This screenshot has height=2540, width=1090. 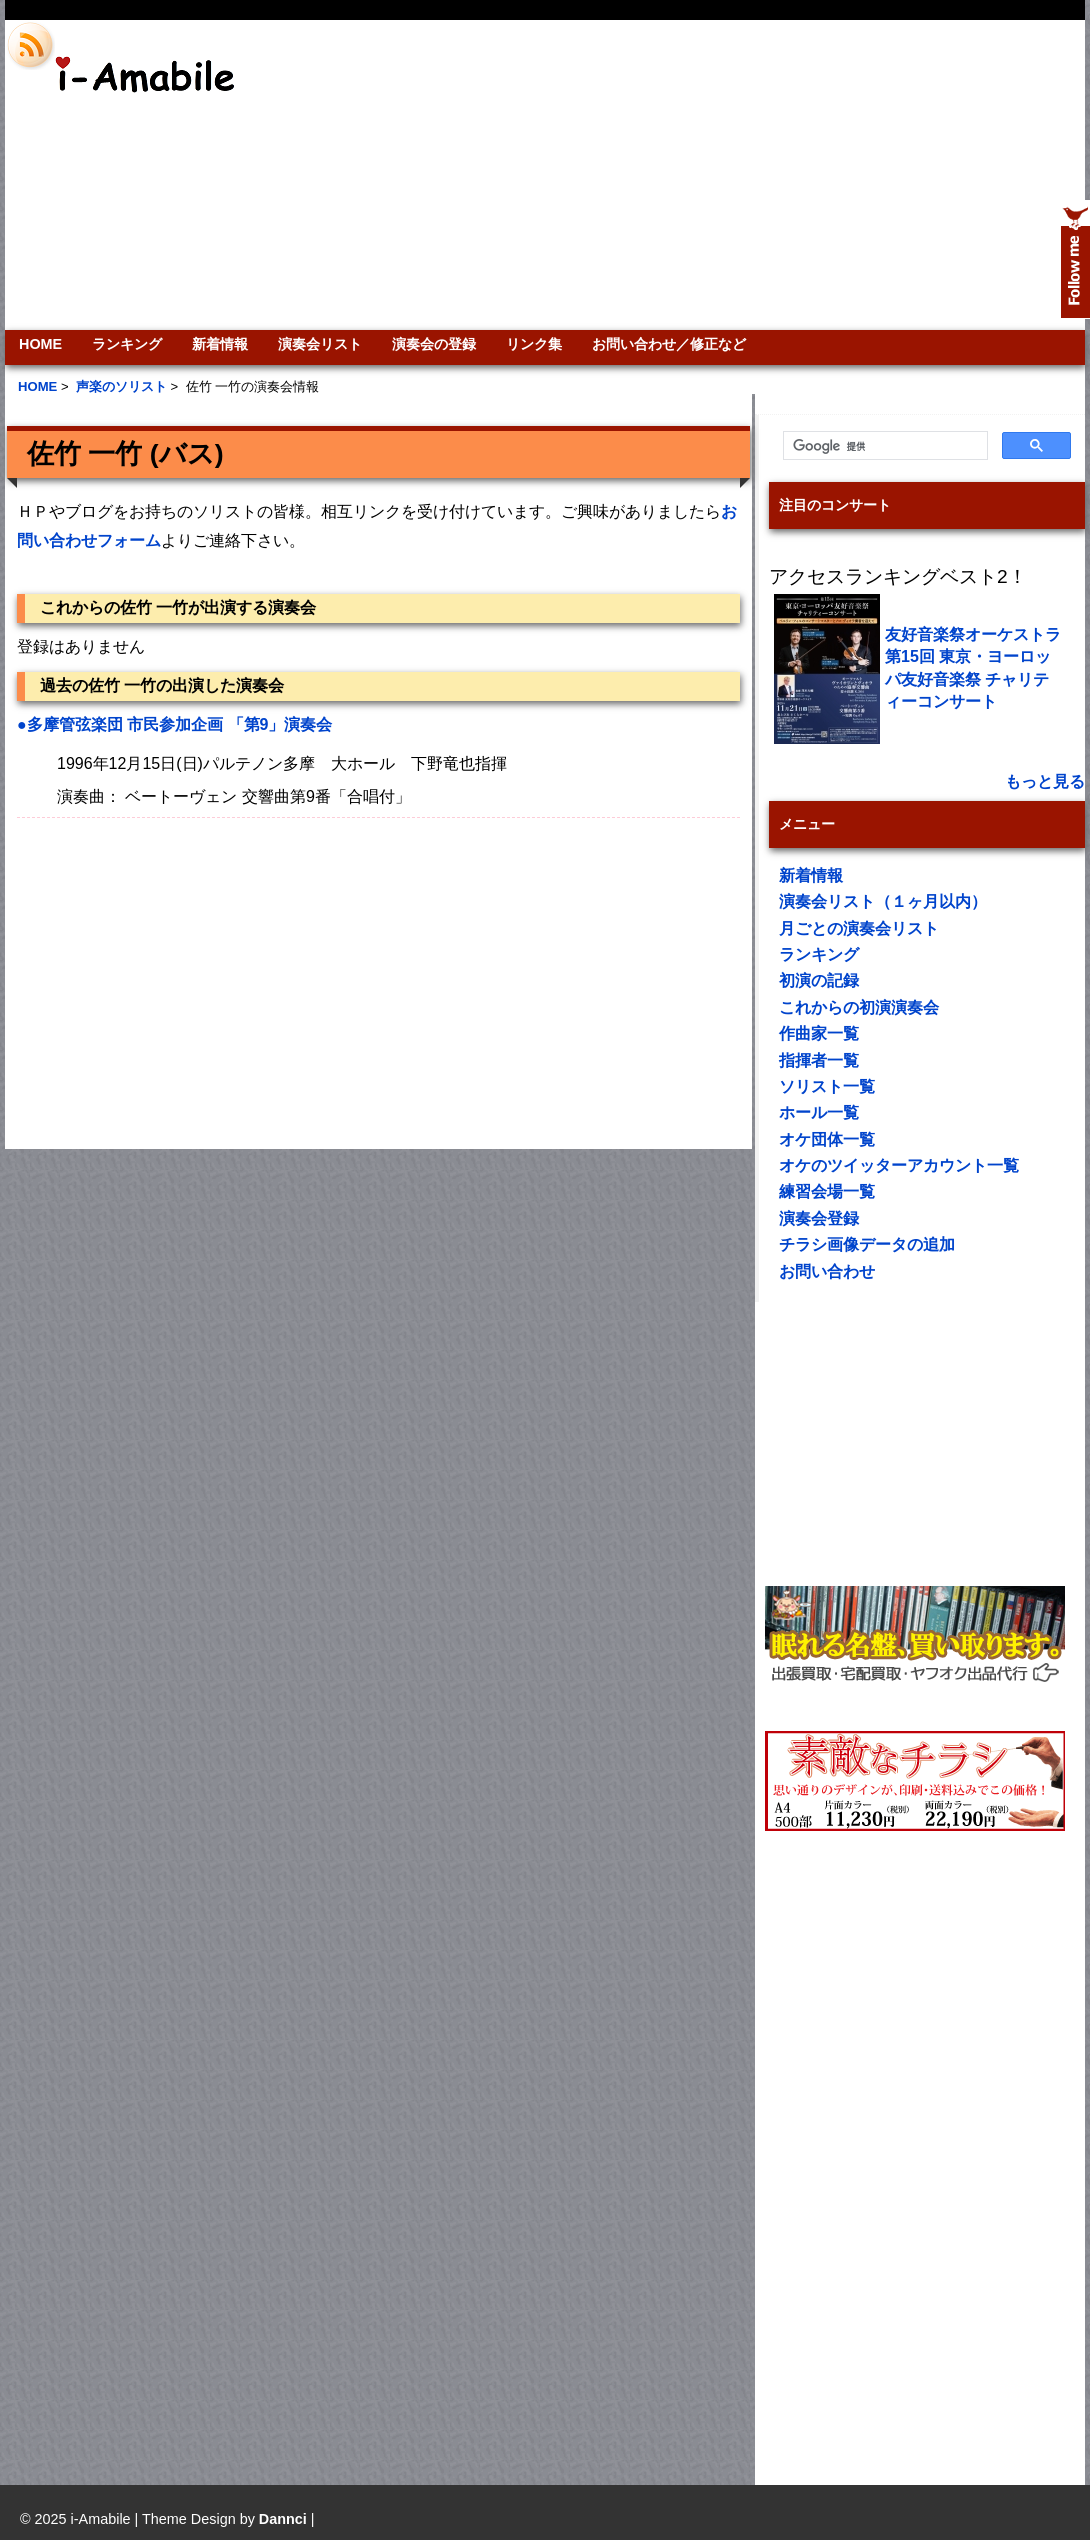 I want to click on 月ごとの演奏会リスト, so click(x=859, y=928).